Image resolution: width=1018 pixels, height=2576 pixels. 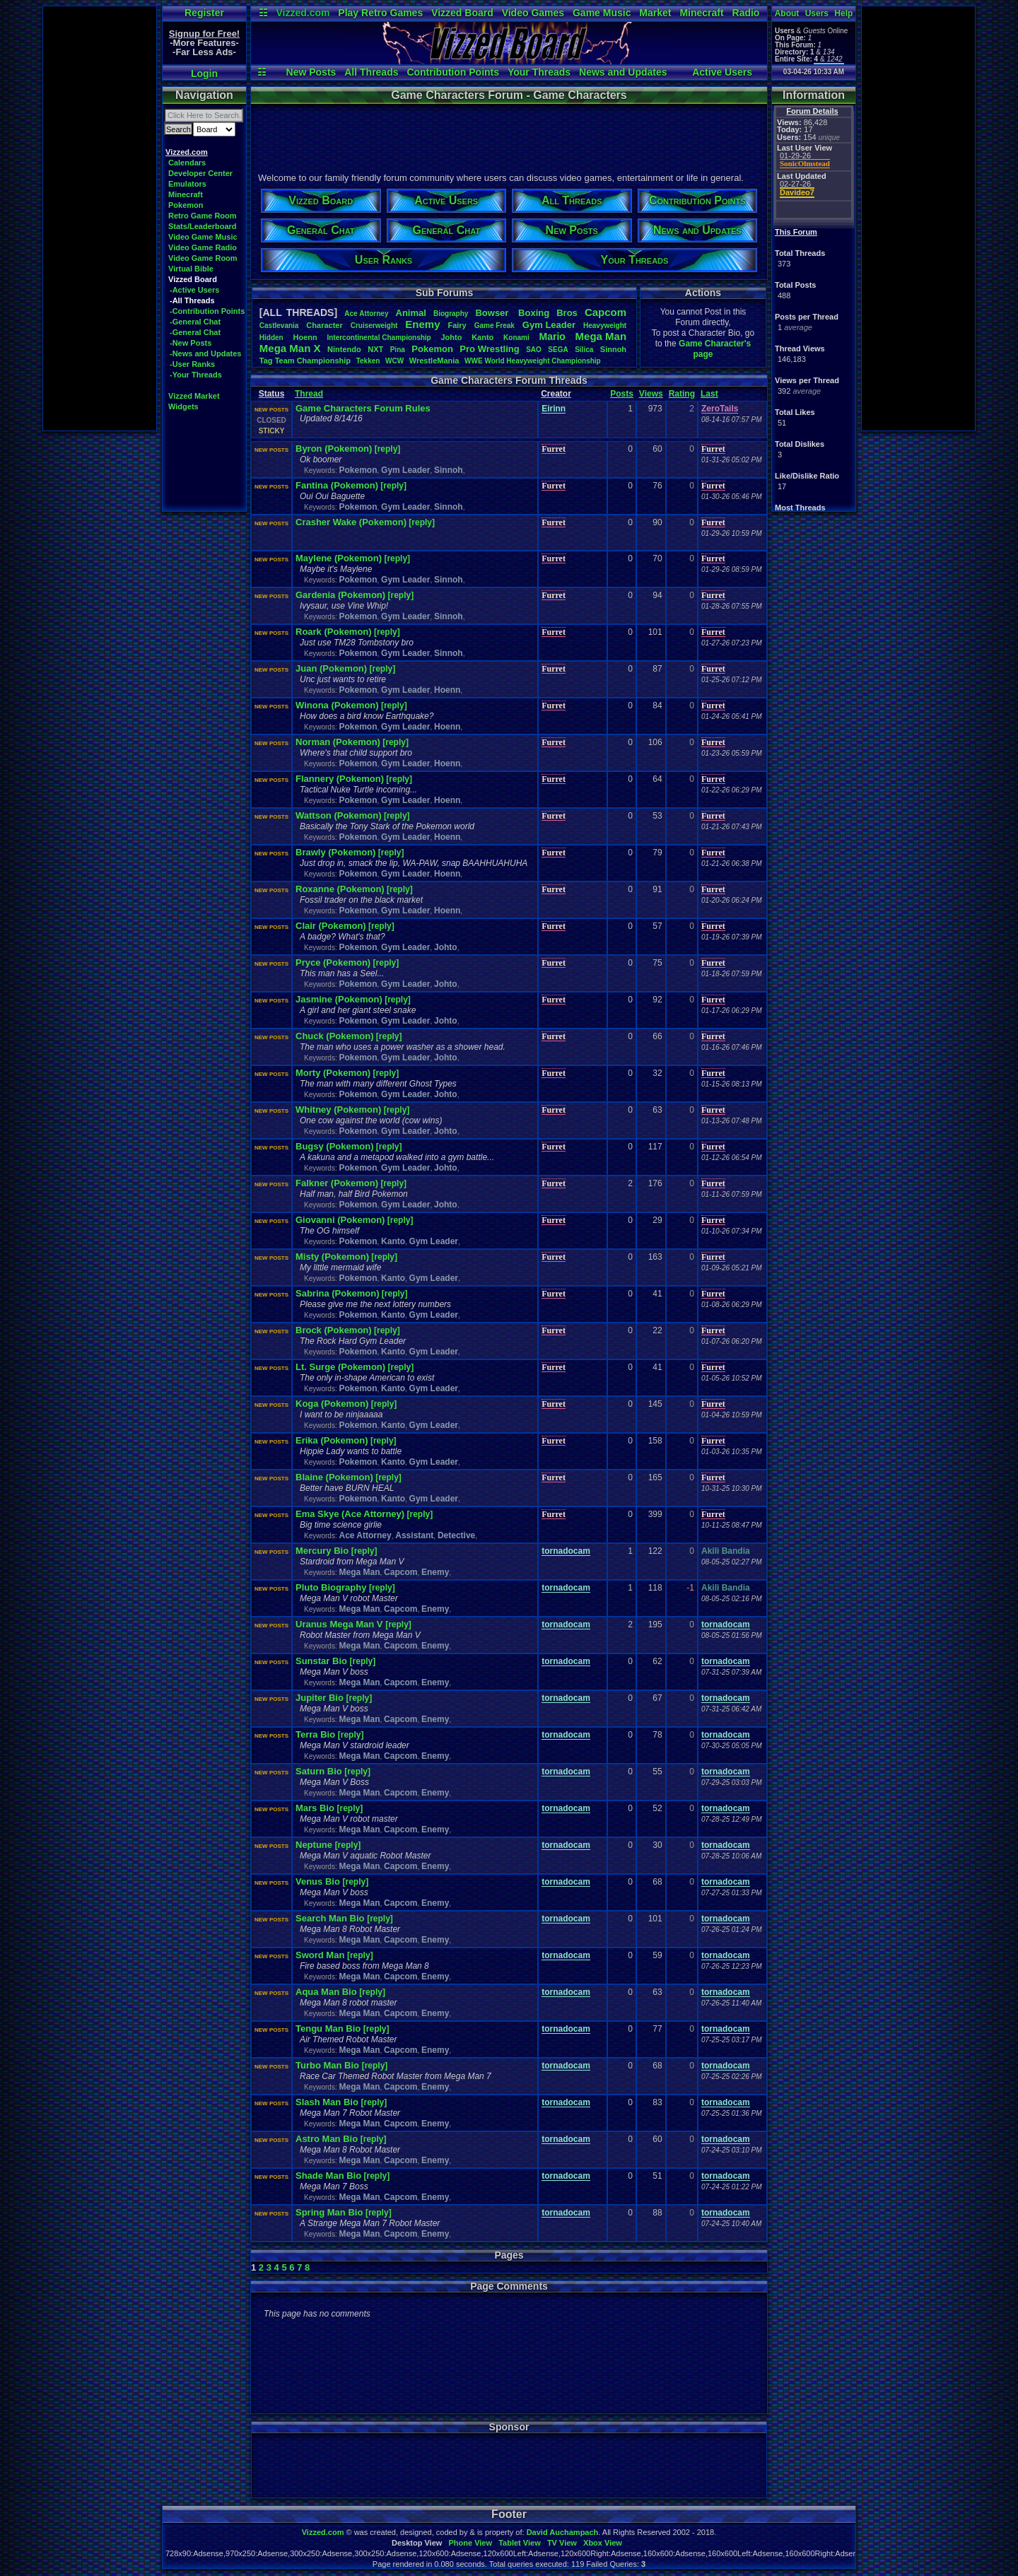 What do you see at coordinates (602, 2543) in the screenshot?
I see `Xbox View` at bounding box center [602, 2543].